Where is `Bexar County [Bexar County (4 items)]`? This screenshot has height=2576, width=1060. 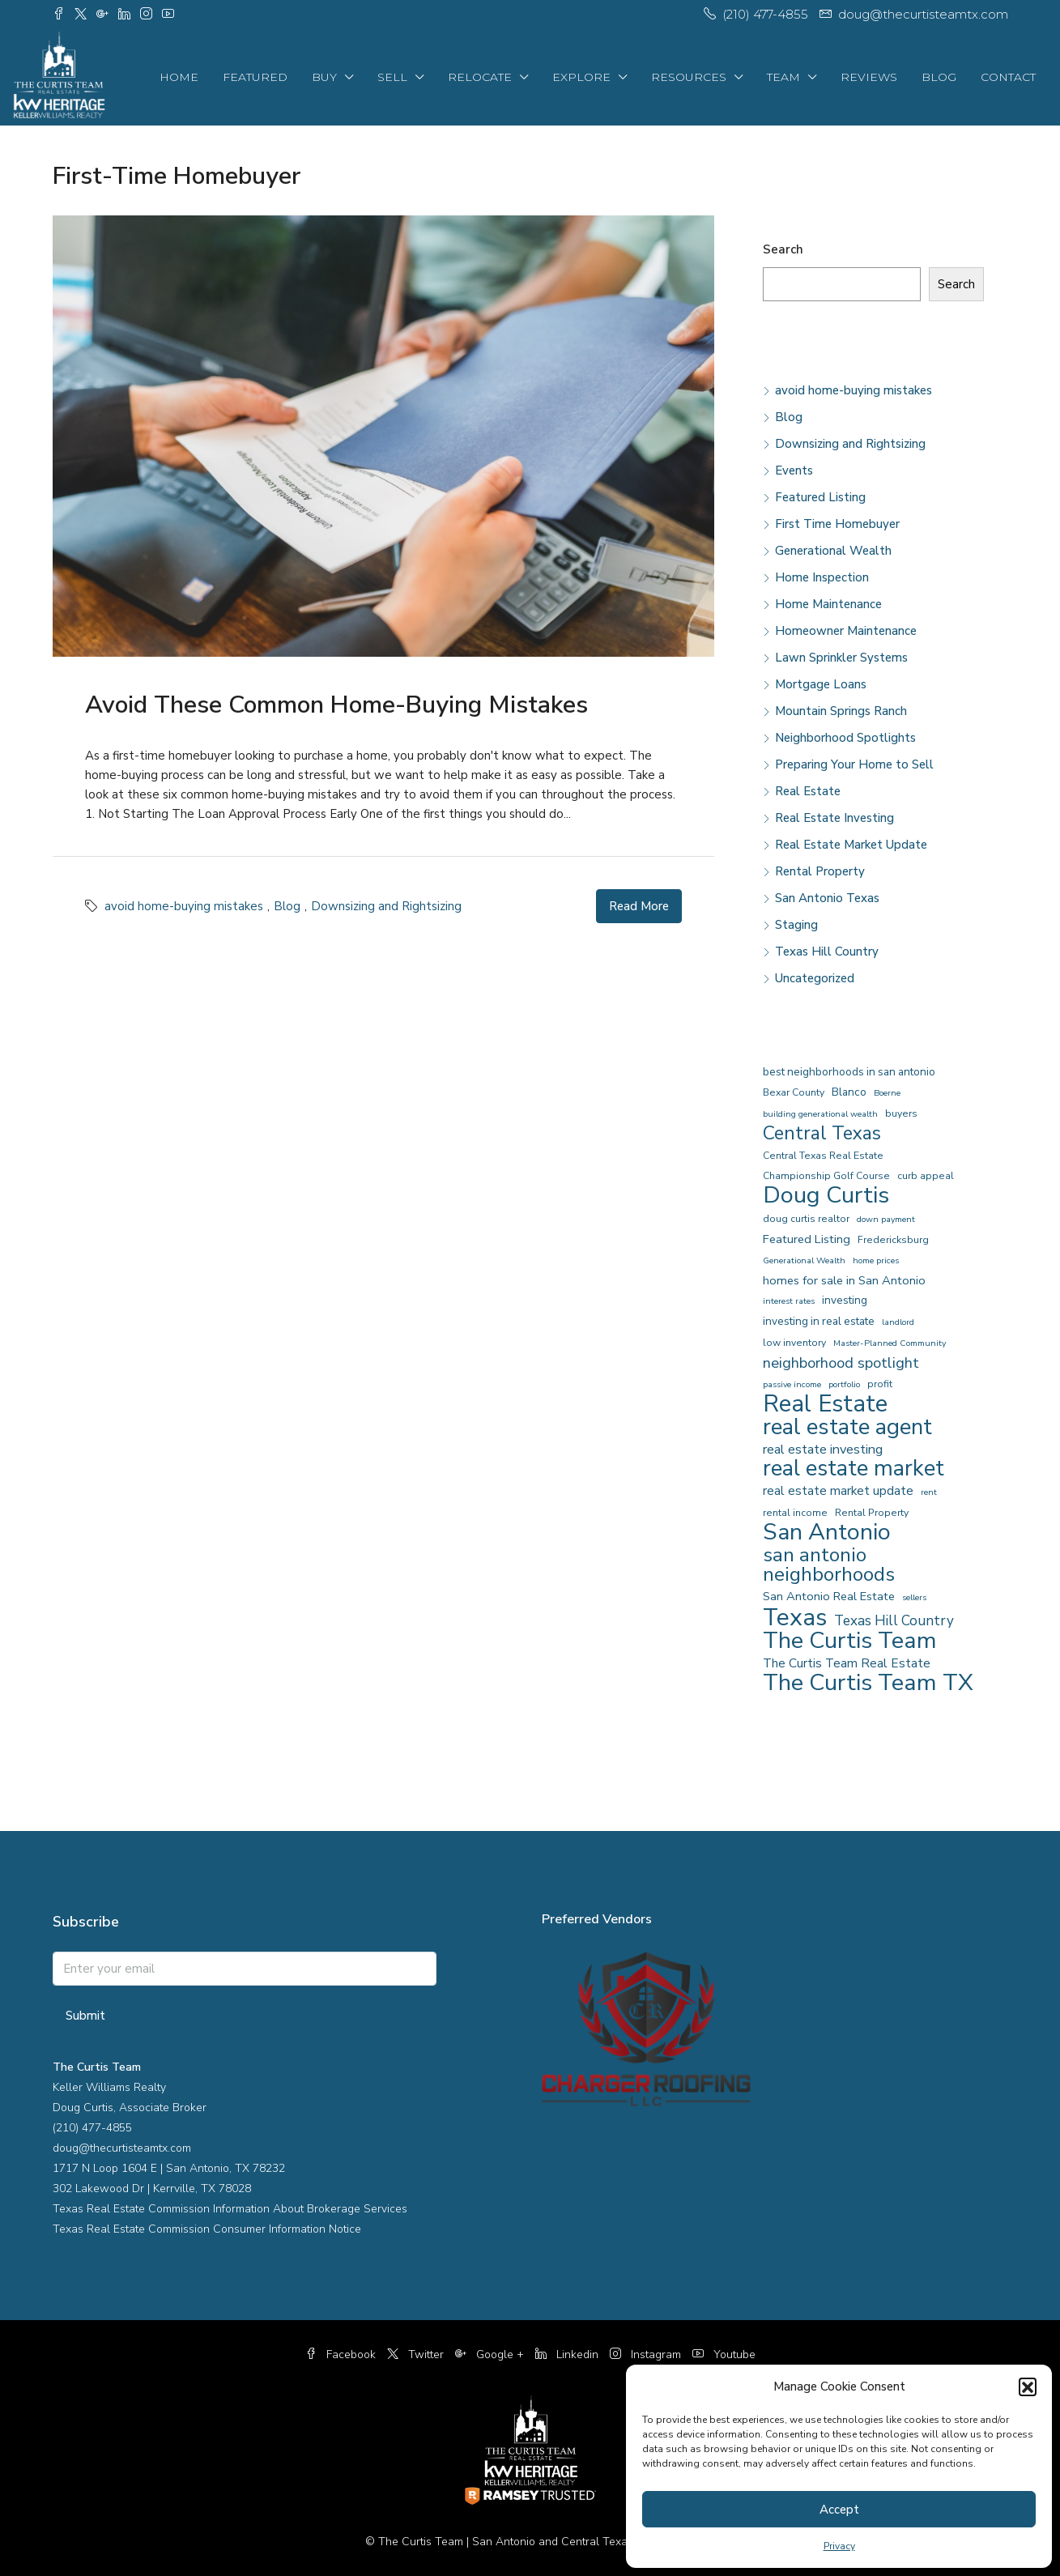 Bexar County [Bexar County (4 items)] is located at coordinates (793, 1092).